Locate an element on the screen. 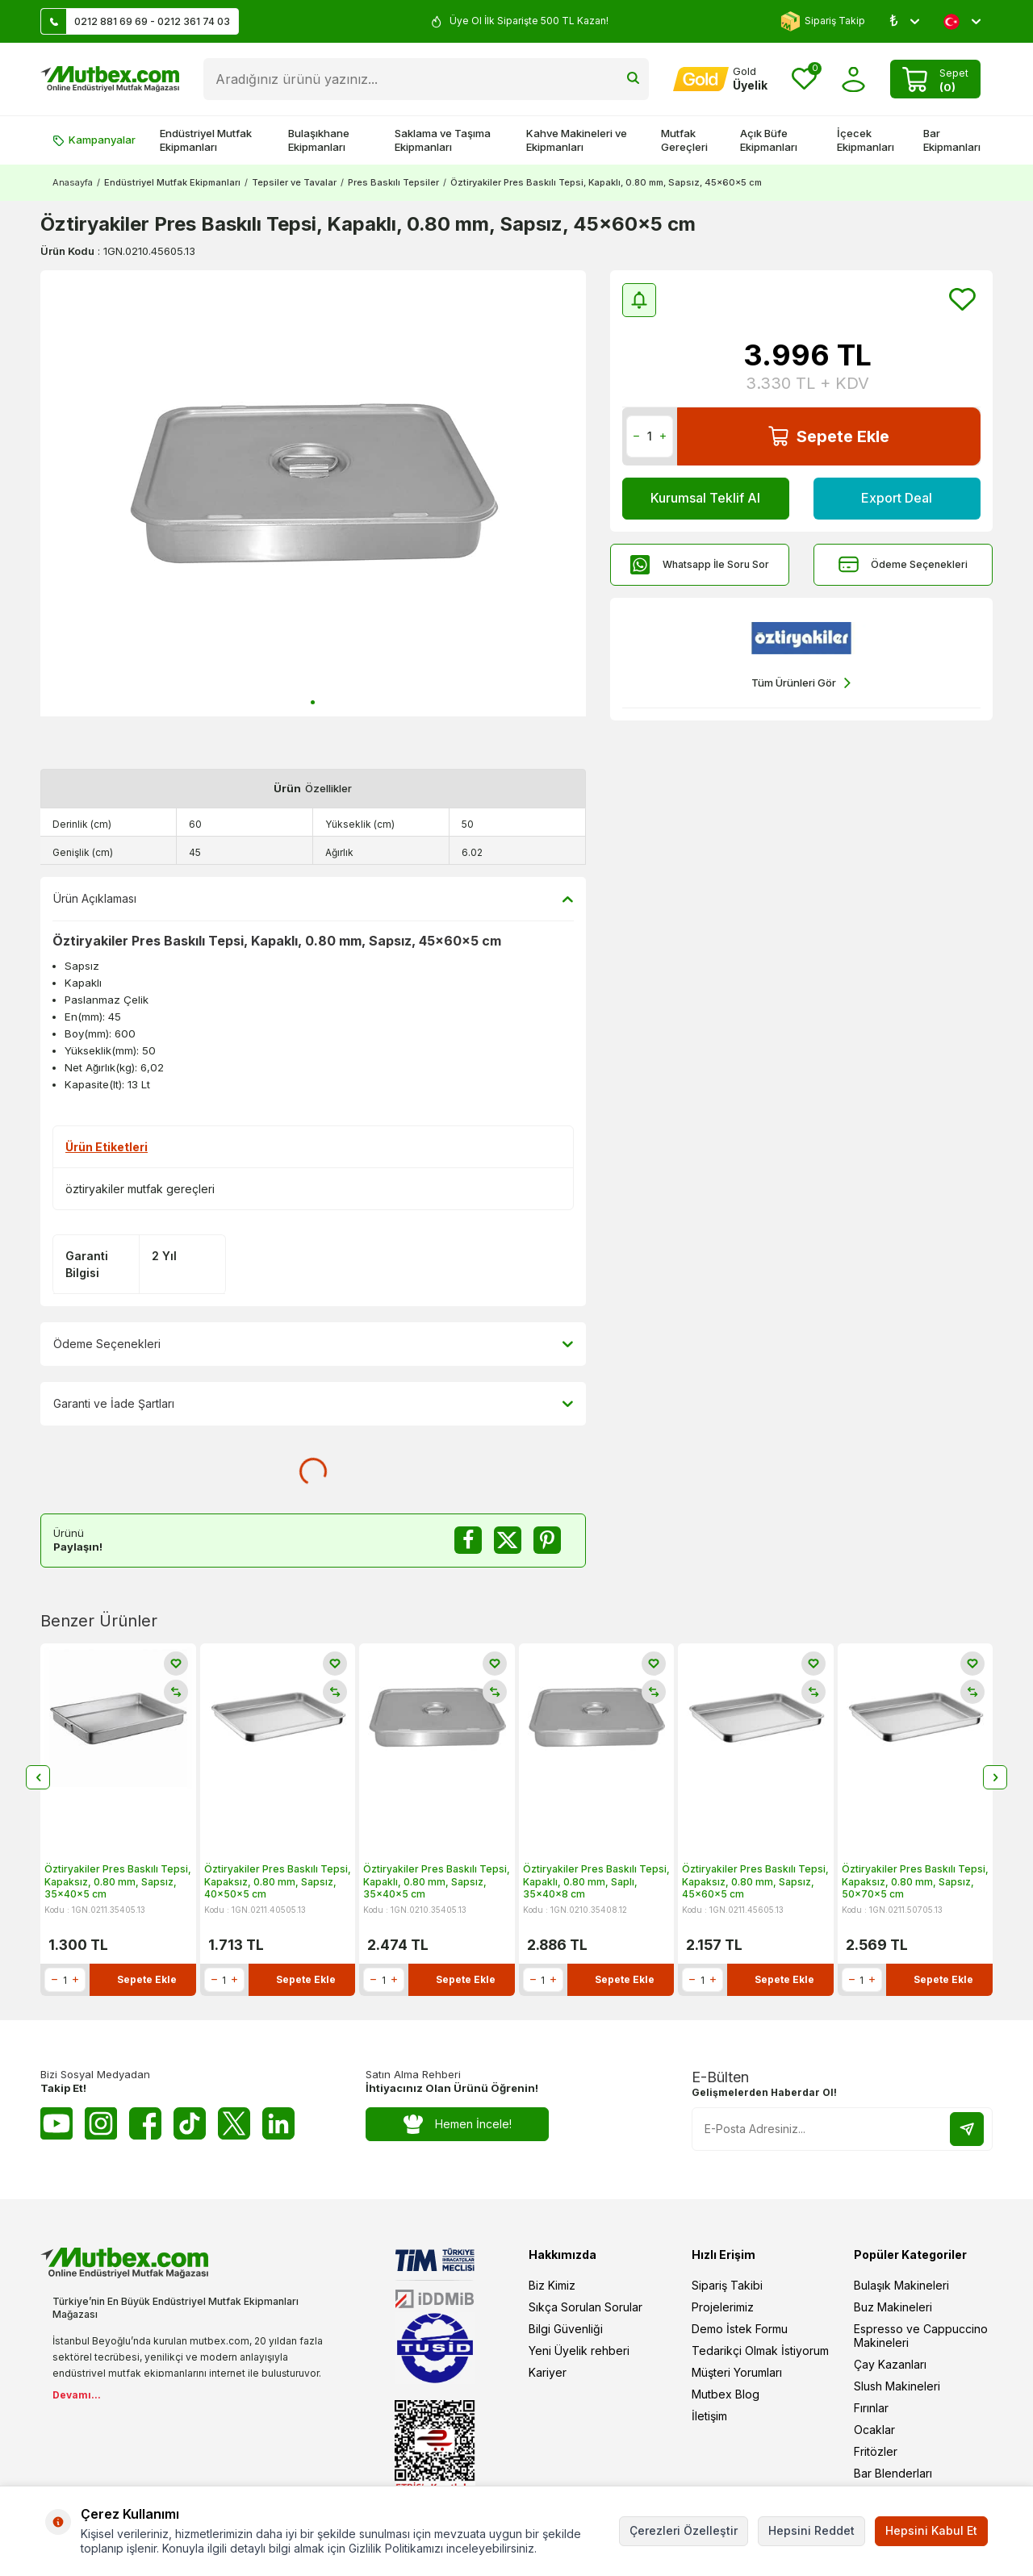 The height and width of the screenshot is (2576, 1033). Tepsiler ve Tavalar is located at coordinates (294, 182).